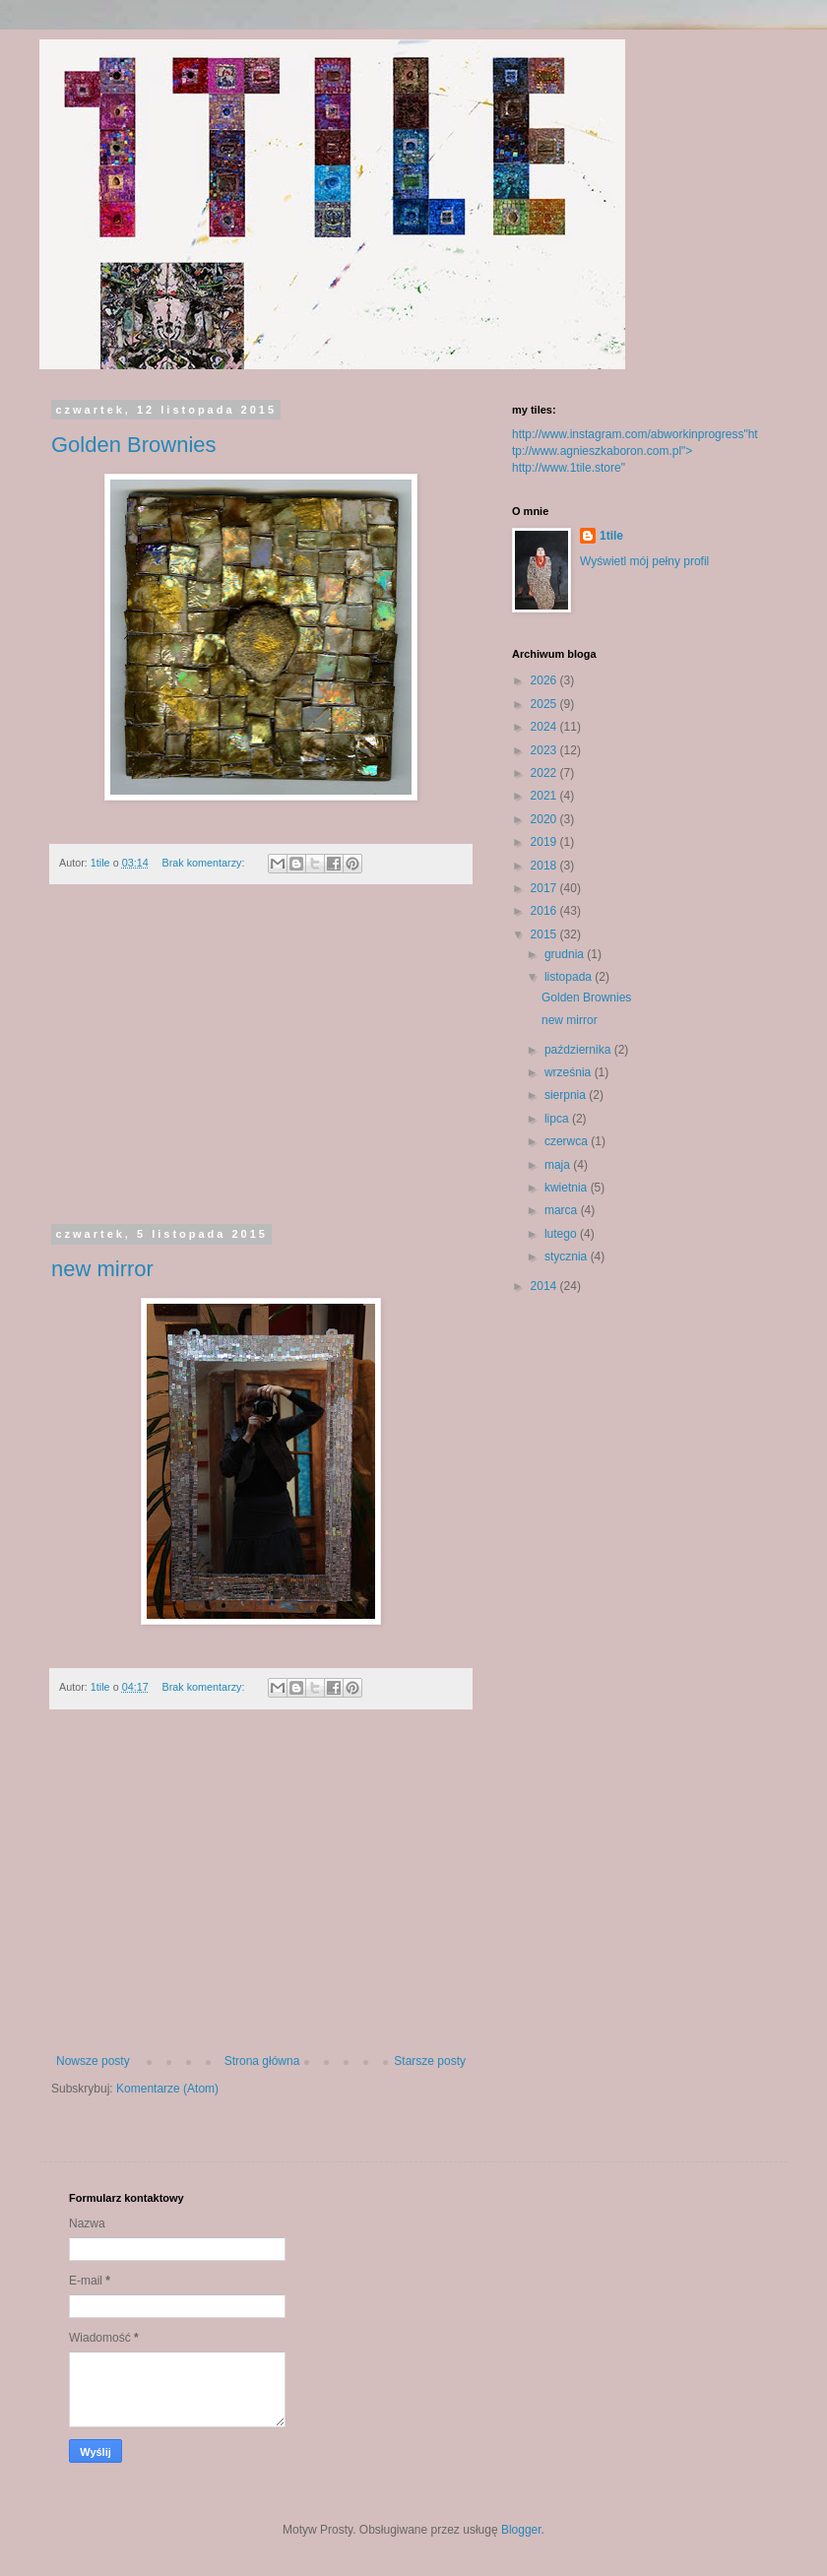  I want to click on Starsze posty, so click(430, 2061).